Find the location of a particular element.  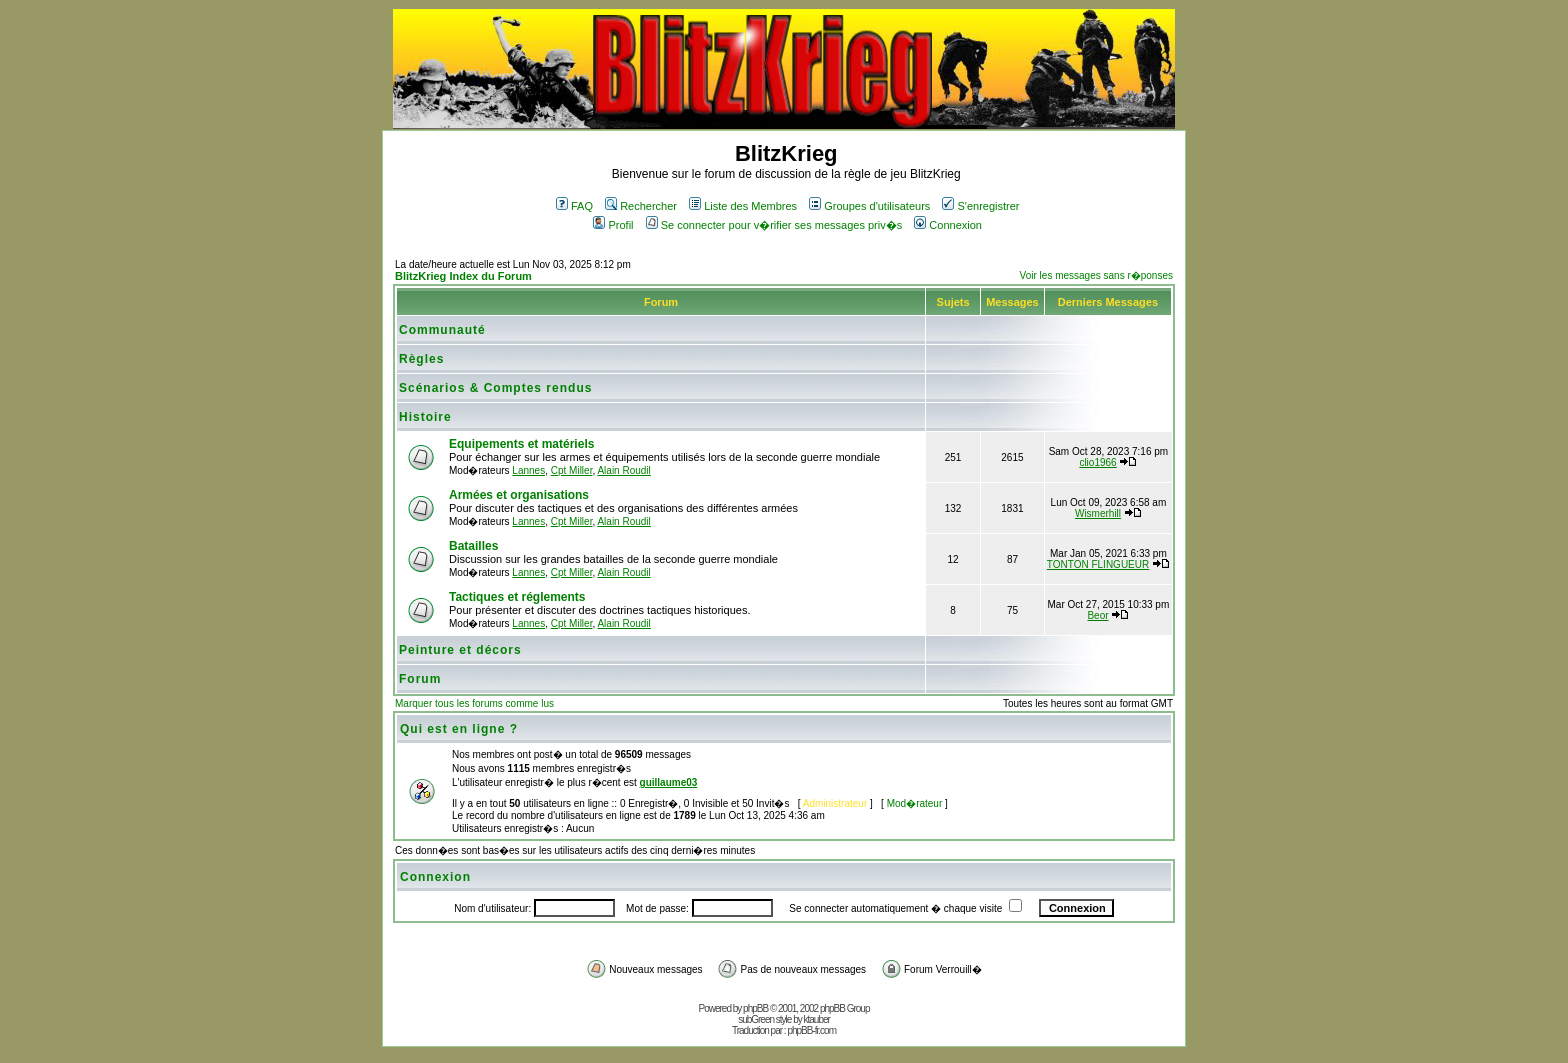

Tactiques et réglements is located at coordinates (517, 597).